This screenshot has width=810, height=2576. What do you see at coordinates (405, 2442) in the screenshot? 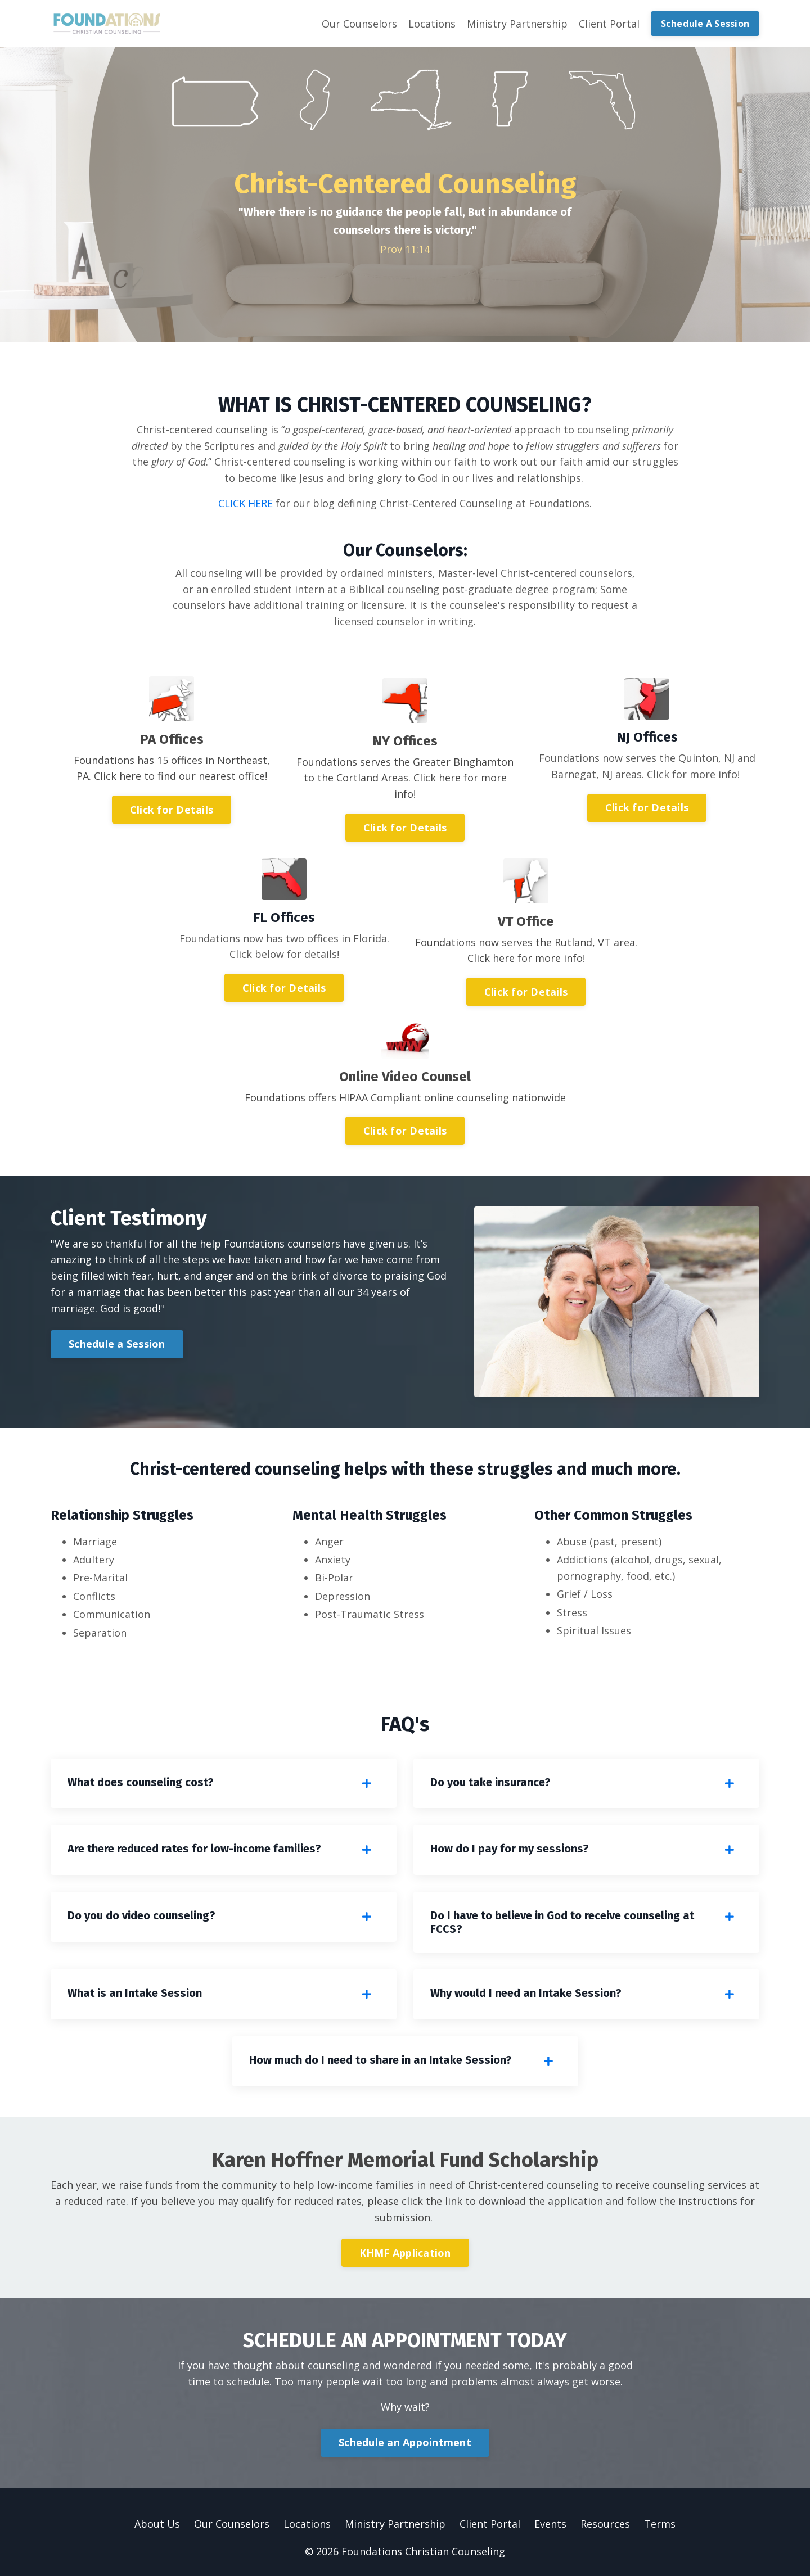
I see `Schedule an Appointment` at bounding box center [405, 2442].